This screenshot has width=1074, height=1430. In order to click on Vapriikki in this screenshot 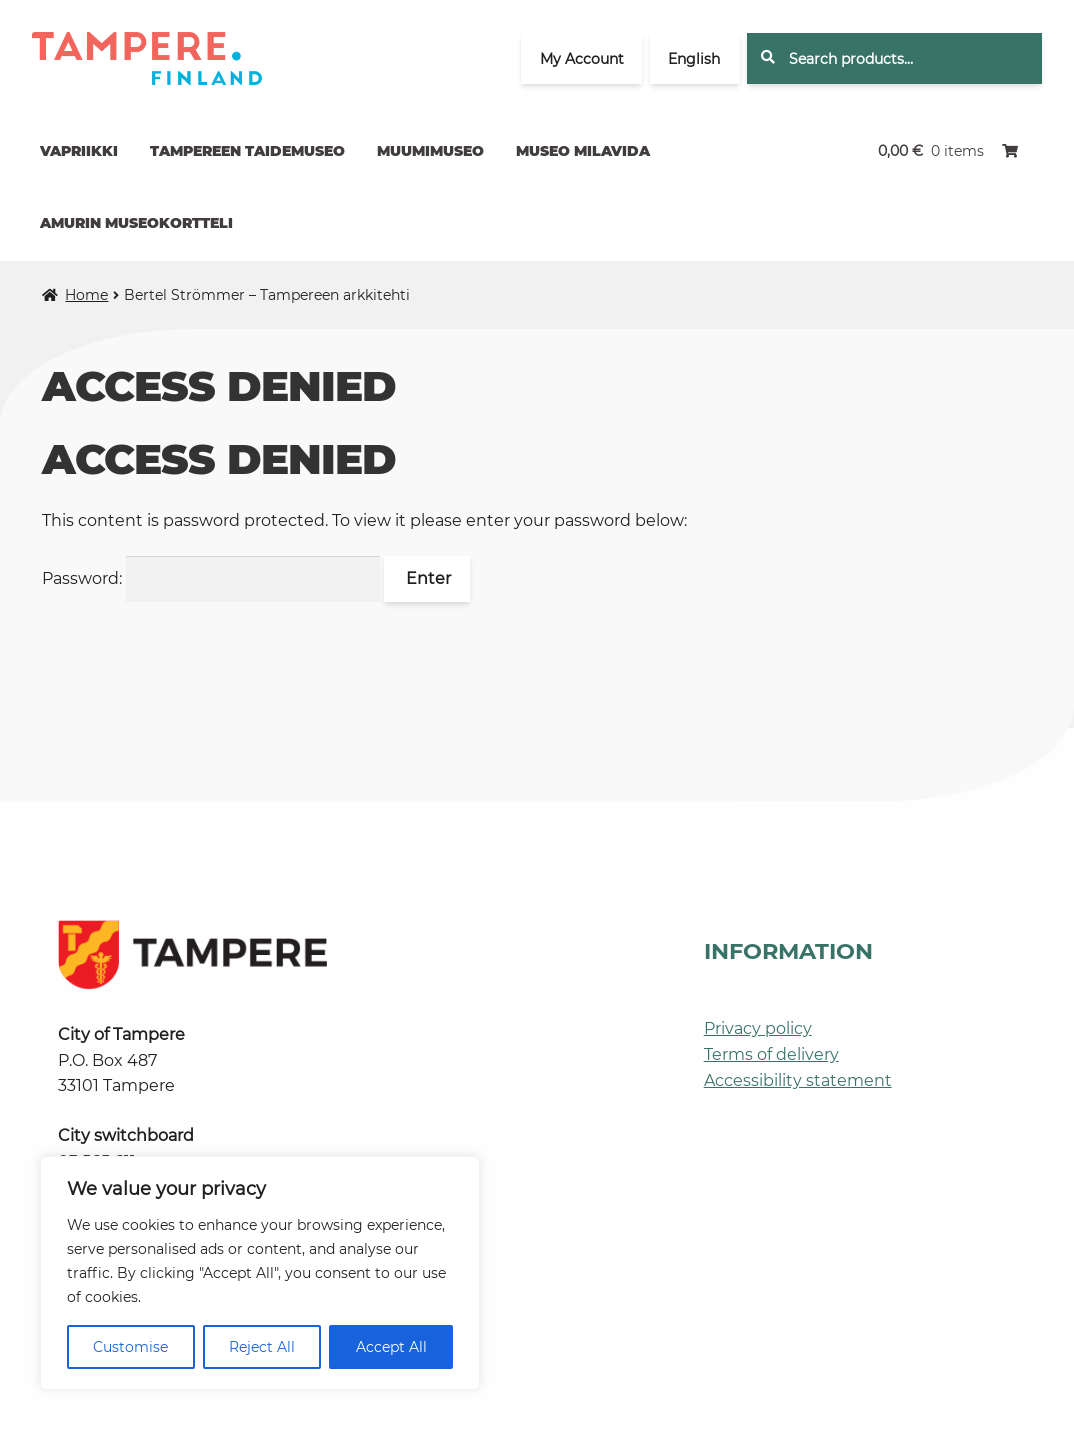, I will do `click(79, 151)`.